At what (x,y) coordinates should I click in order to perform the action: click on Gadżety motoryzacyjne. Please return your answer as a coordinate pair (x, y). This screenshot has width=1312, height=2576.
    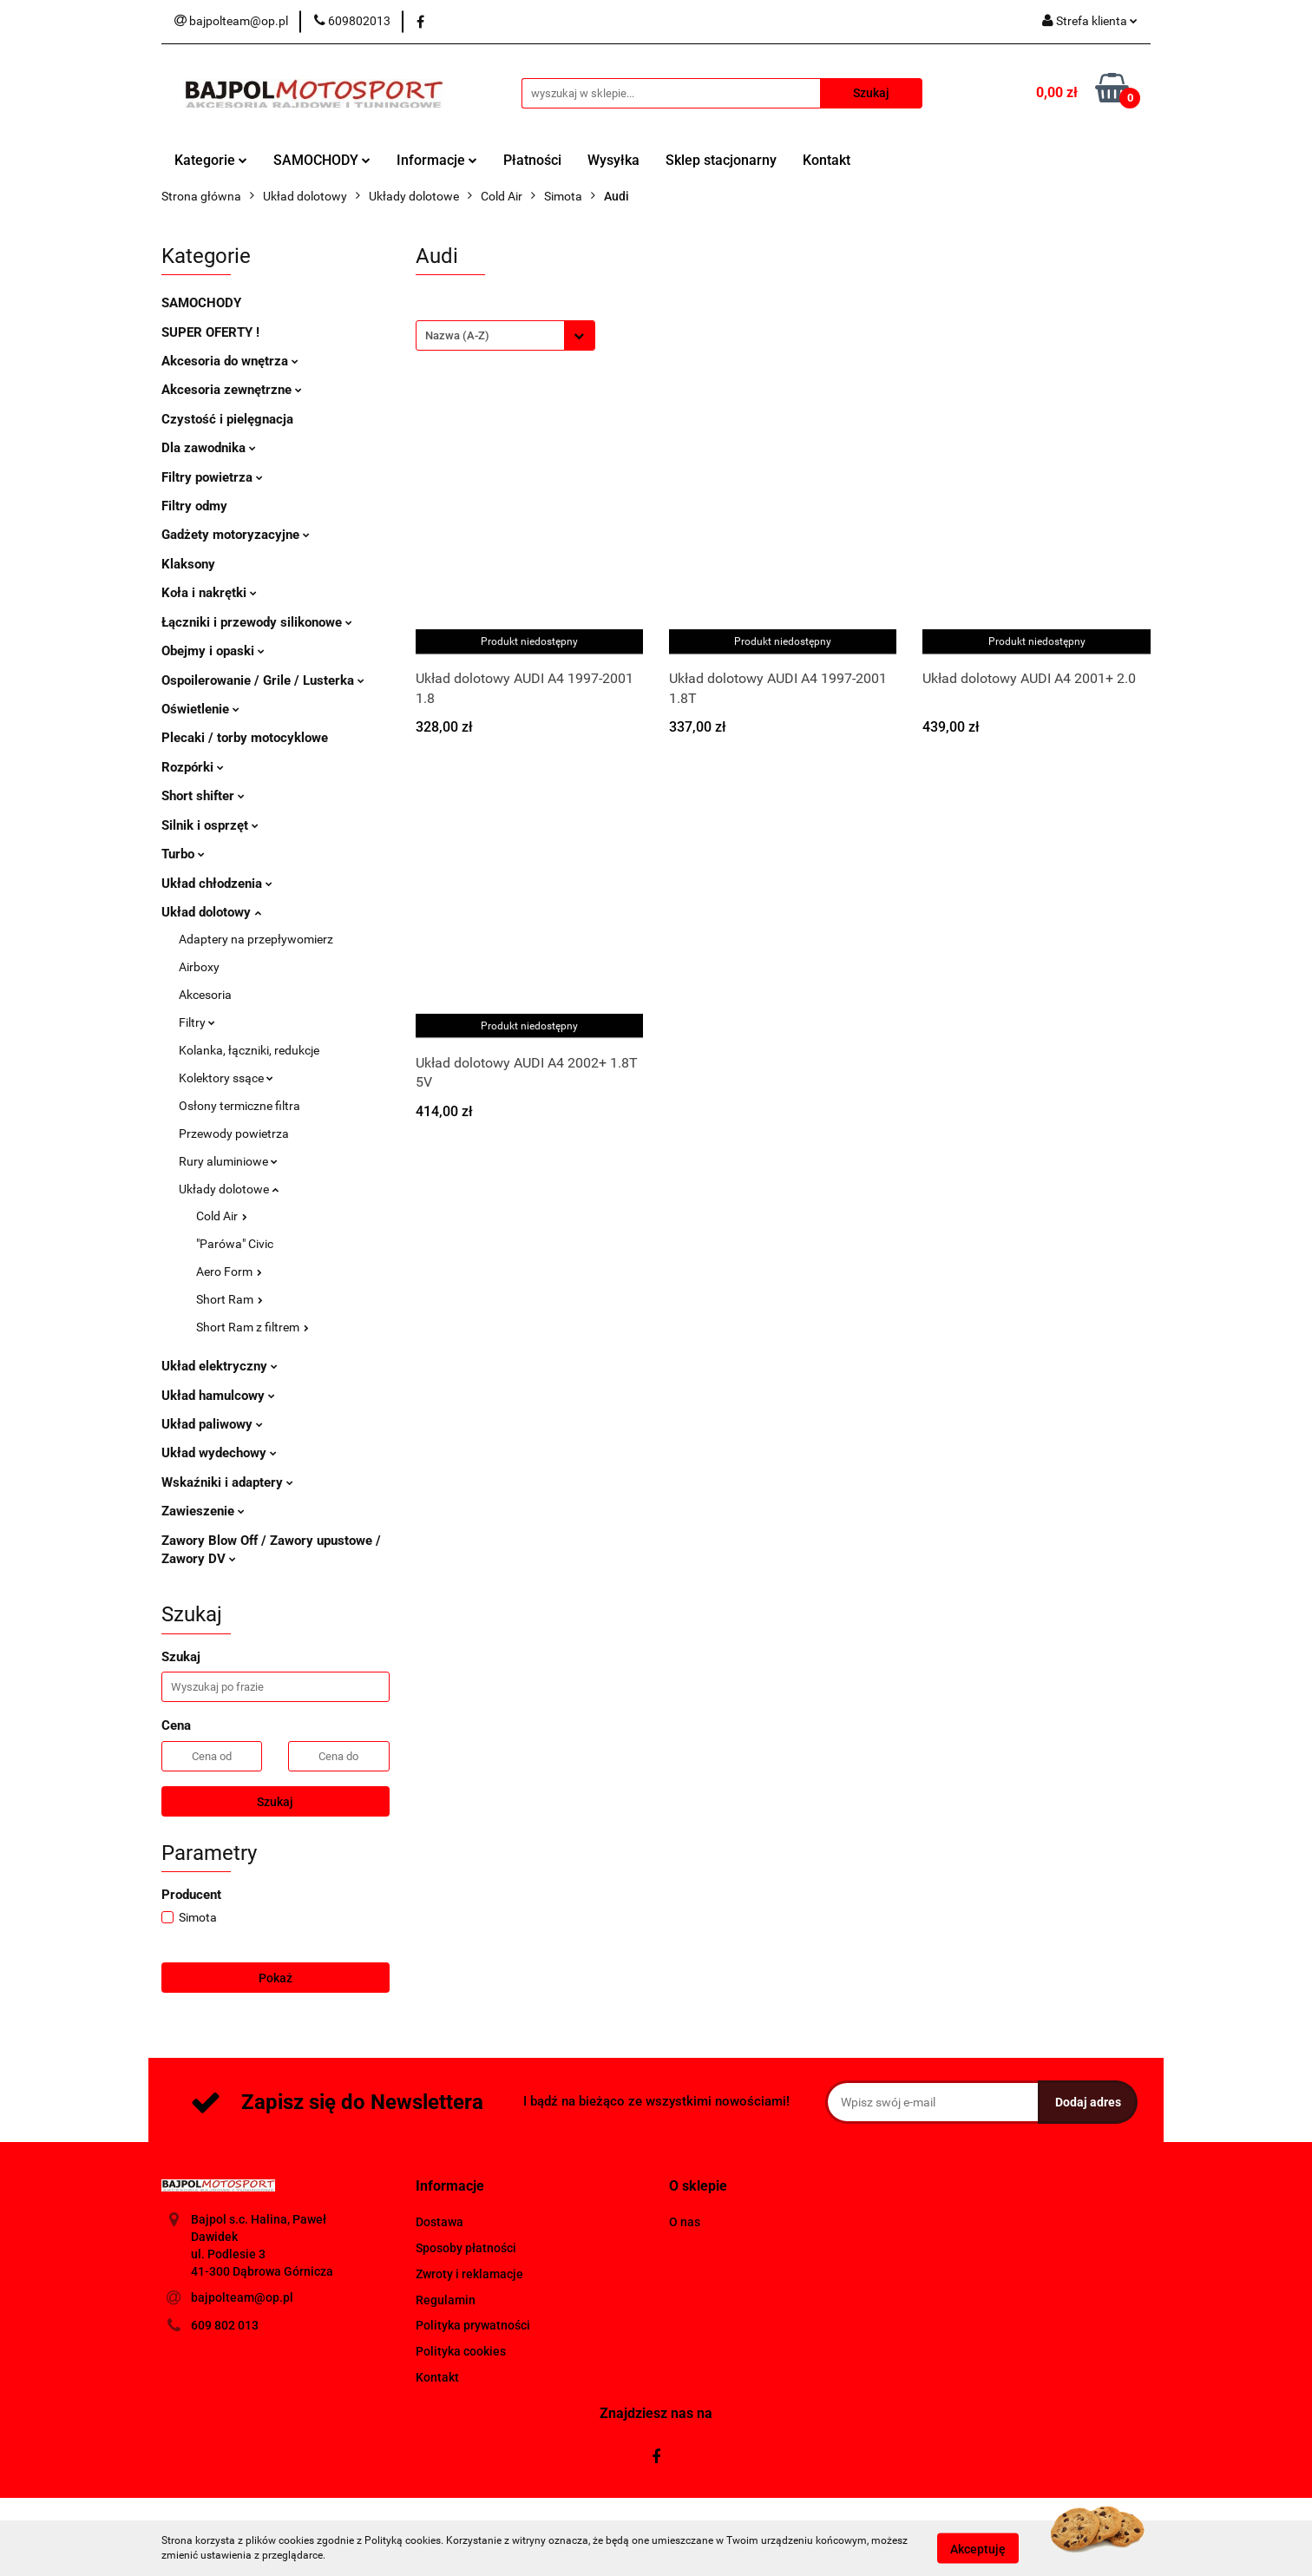
    Looking at the image, I should click on (235, 534).